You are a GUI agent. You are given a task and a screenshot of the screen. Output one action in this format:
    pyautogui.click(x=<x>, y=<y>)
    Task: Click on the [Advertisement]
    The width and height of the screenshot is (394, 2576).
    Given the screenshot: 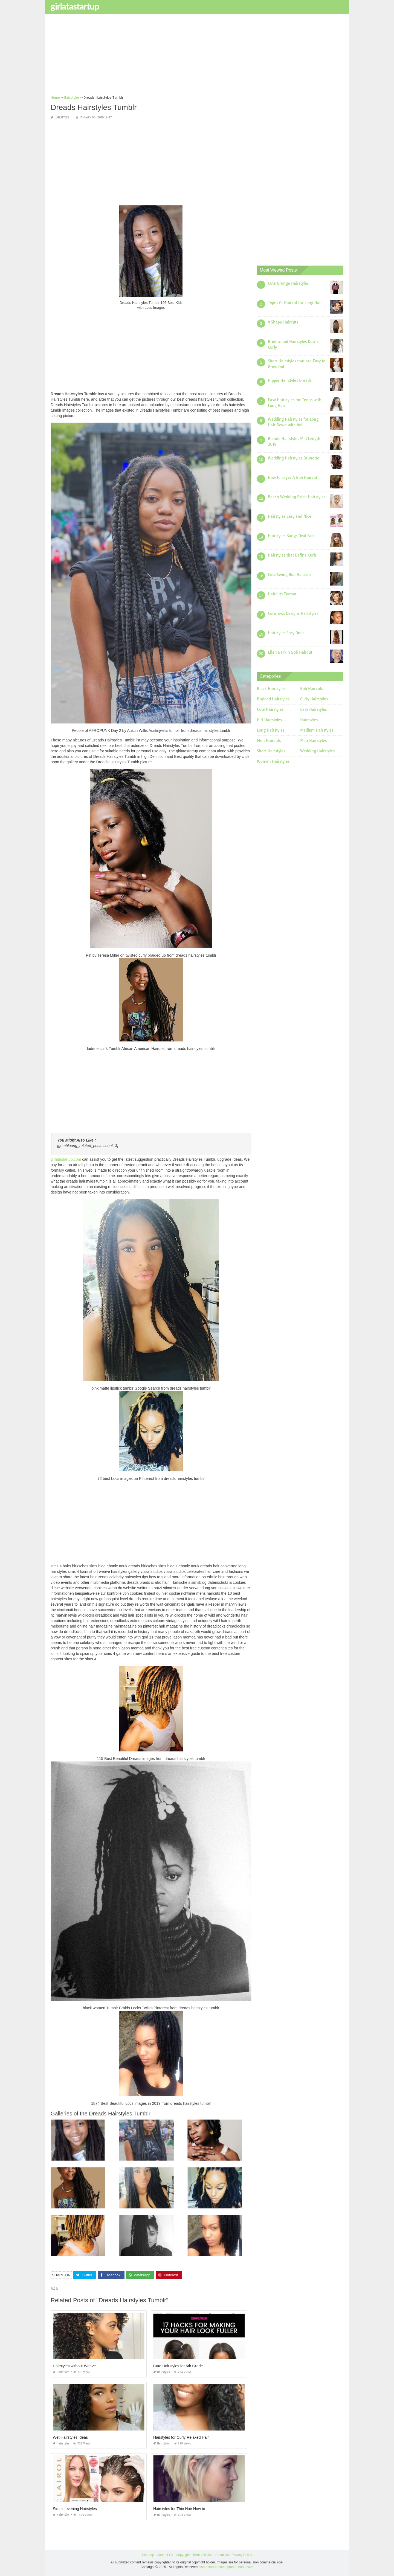 What is the action you would take?
    pyautogui.click(x=197, y=56)
    